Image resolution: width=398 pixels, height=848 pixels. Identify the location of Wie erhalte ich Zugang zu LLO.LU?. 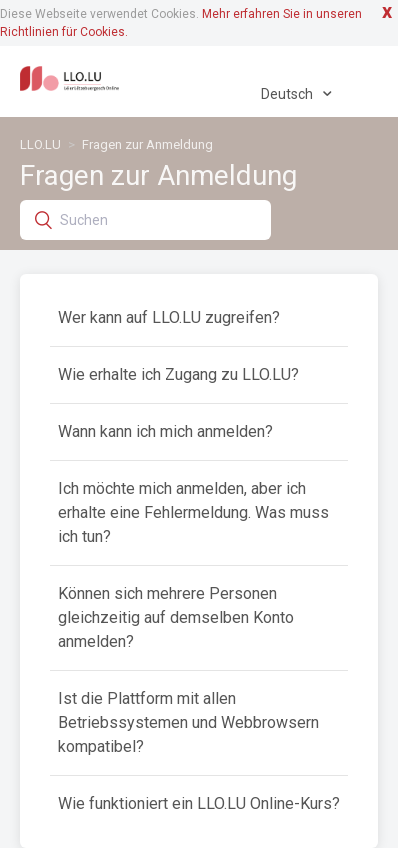
(178, 374).